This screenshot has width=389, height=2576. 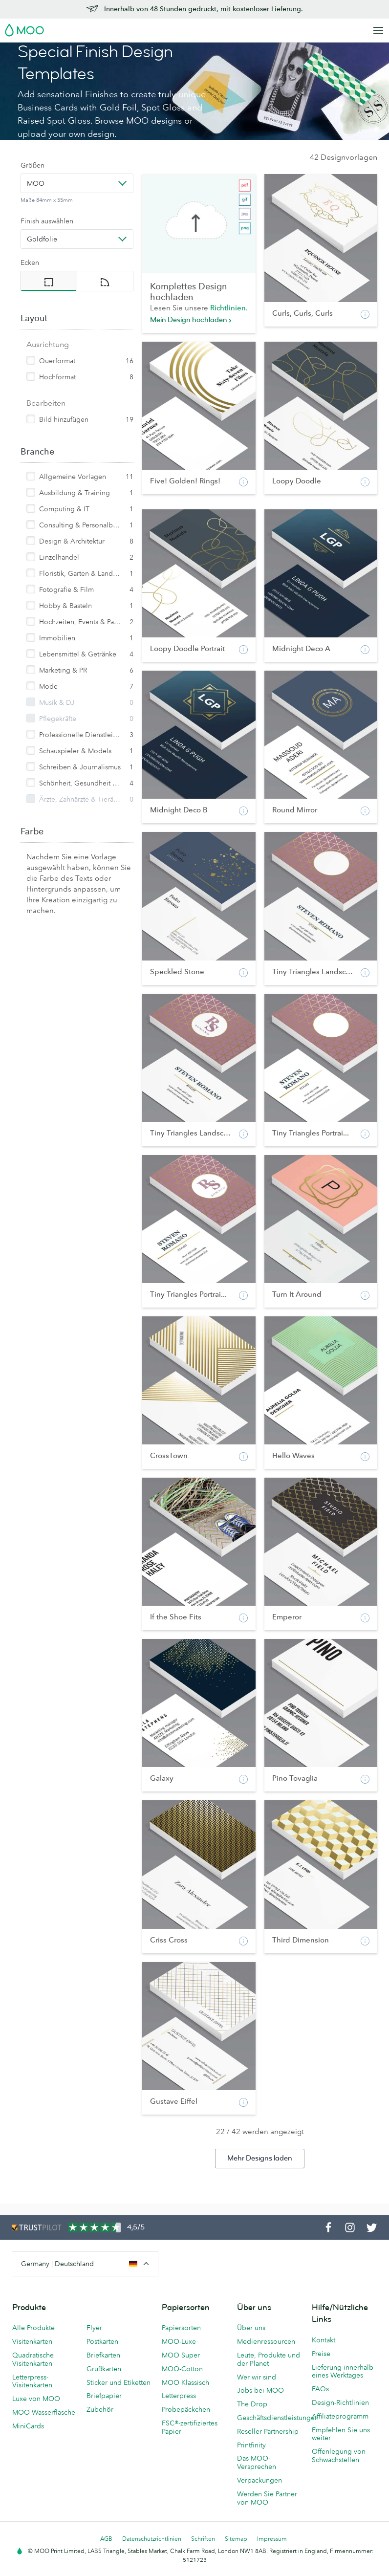 What do you see at coordinates (103, 2355) in the screenshot?
I see `Briefkarten` at bounding box center [103, 2355].